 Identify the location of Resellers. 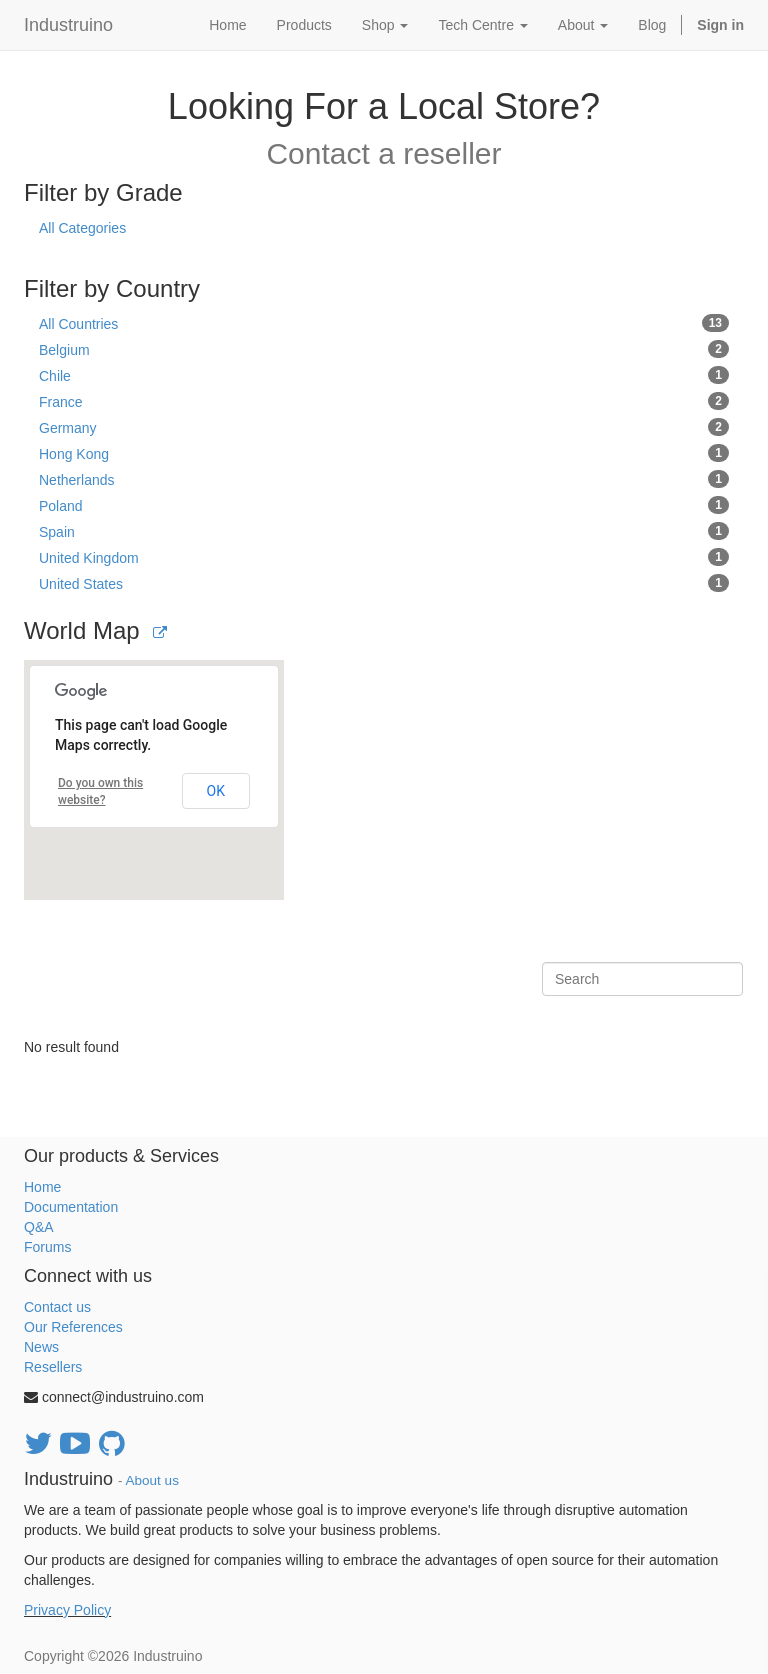
(53, 1367).